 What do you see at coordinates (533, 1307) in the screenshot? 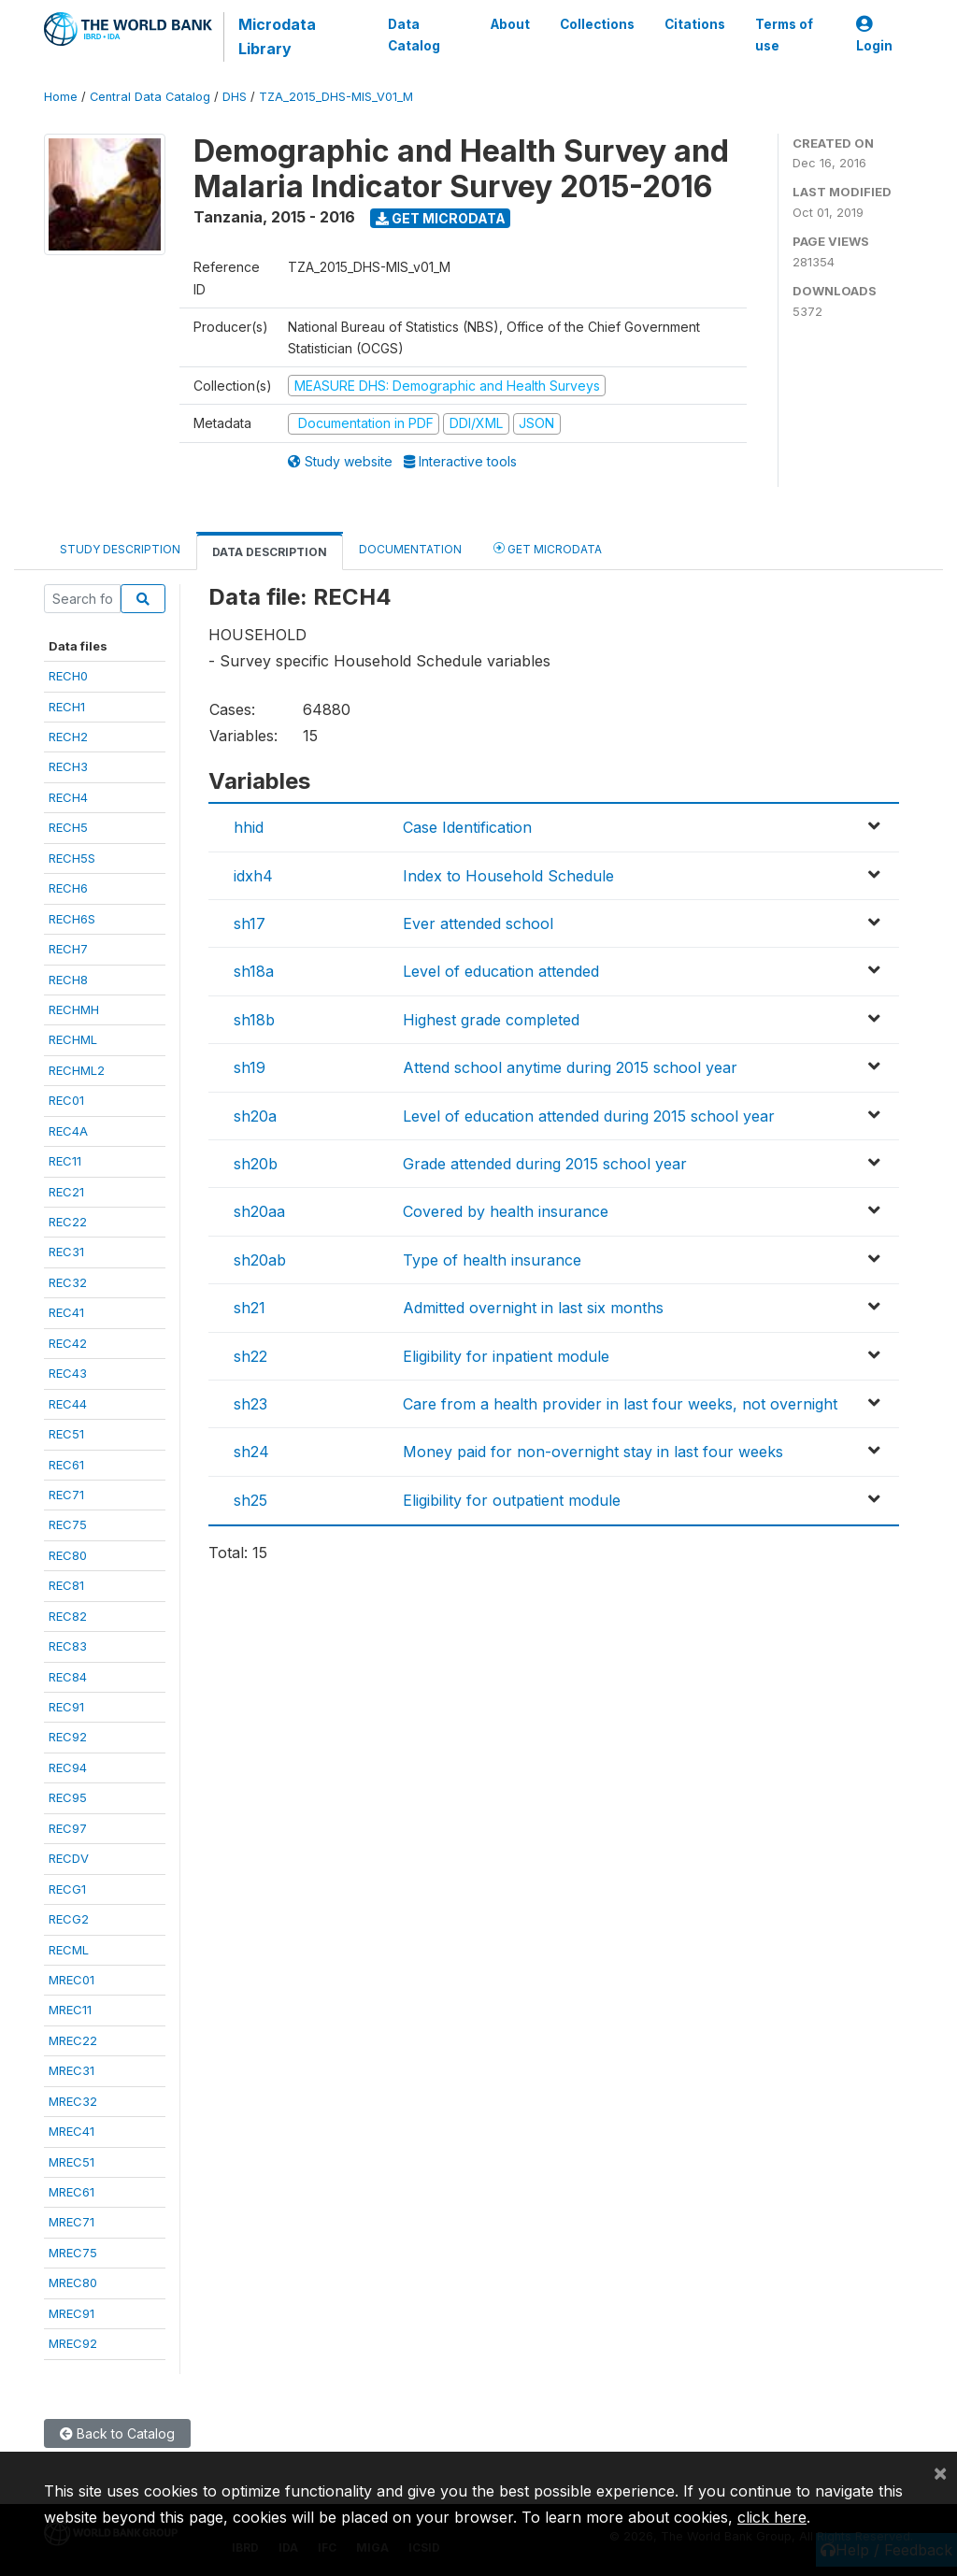
I see `Admitted overnight in last six months` at bounding box center [533, 1307].